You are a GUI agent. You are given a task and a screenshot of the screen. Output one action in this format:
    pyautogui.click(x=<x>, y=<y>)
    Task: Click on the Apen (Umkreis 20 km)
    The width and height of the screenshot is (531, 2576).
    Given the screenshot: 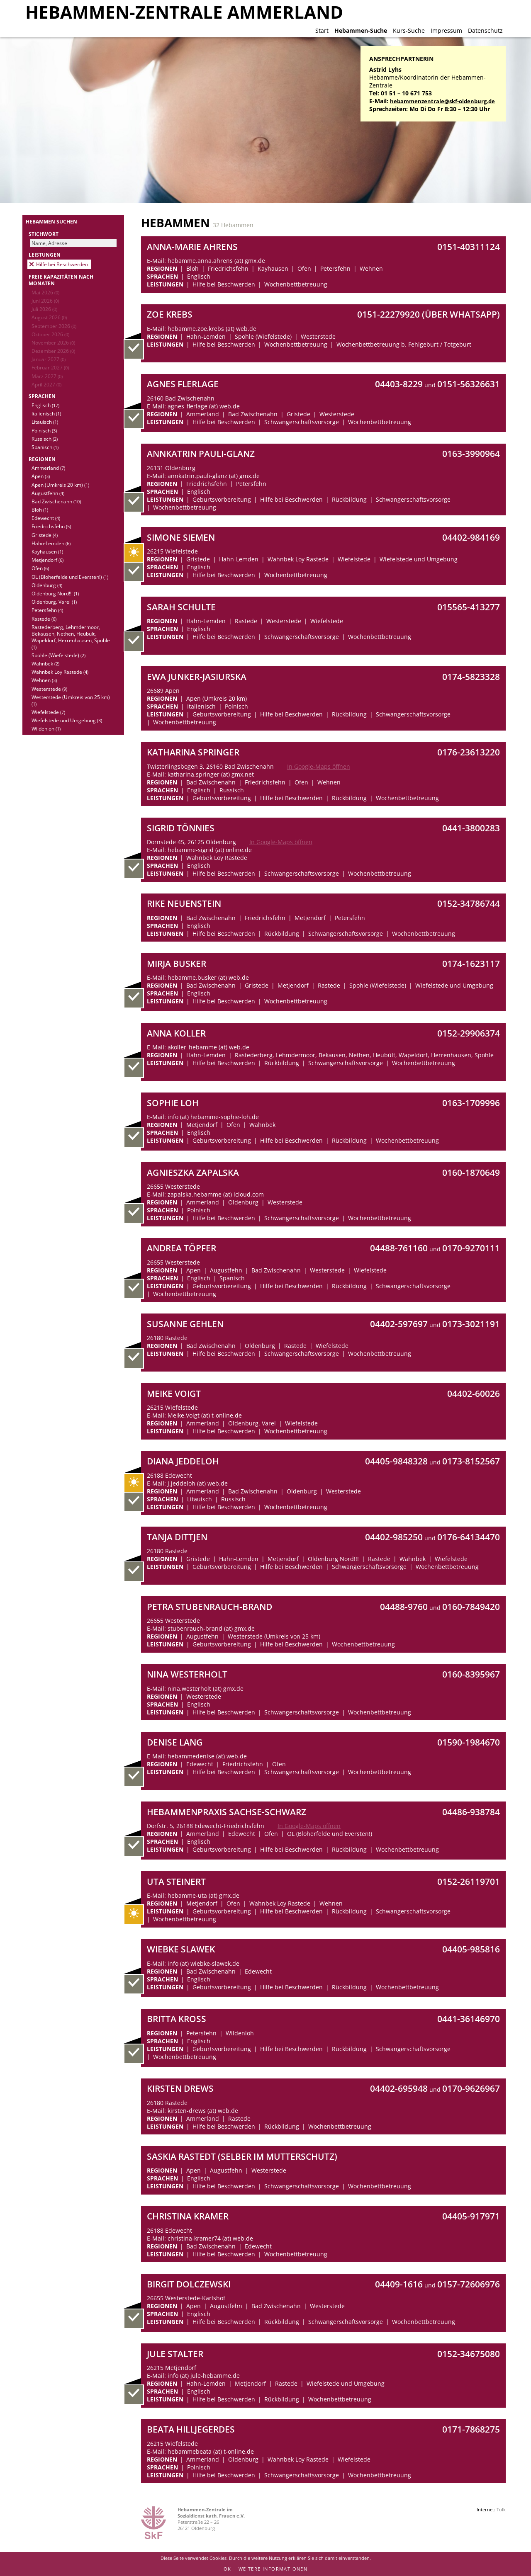 What is the action you would take?
    pyautogui.click(x=60, y=484)
    